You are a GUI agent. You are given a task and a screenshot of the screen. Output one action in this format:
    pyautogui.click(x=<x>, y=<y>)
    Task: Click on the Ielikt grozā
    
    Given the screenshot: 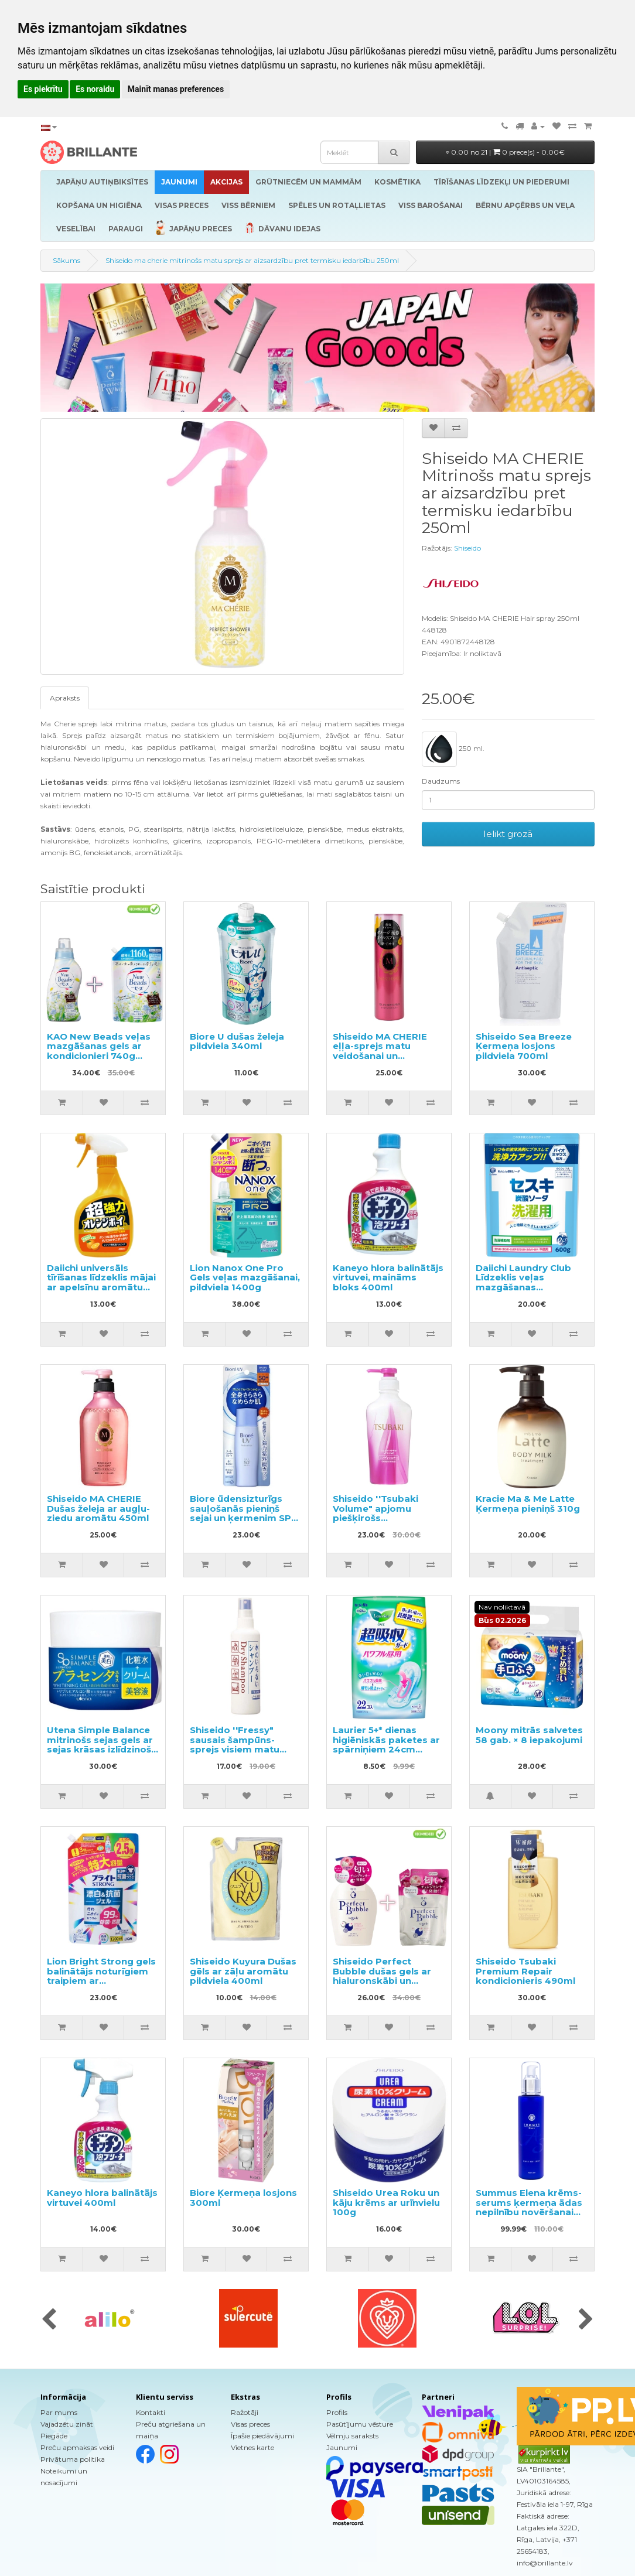 What is the action you would take?
    pyautogui.click(x=507, y=833)
    